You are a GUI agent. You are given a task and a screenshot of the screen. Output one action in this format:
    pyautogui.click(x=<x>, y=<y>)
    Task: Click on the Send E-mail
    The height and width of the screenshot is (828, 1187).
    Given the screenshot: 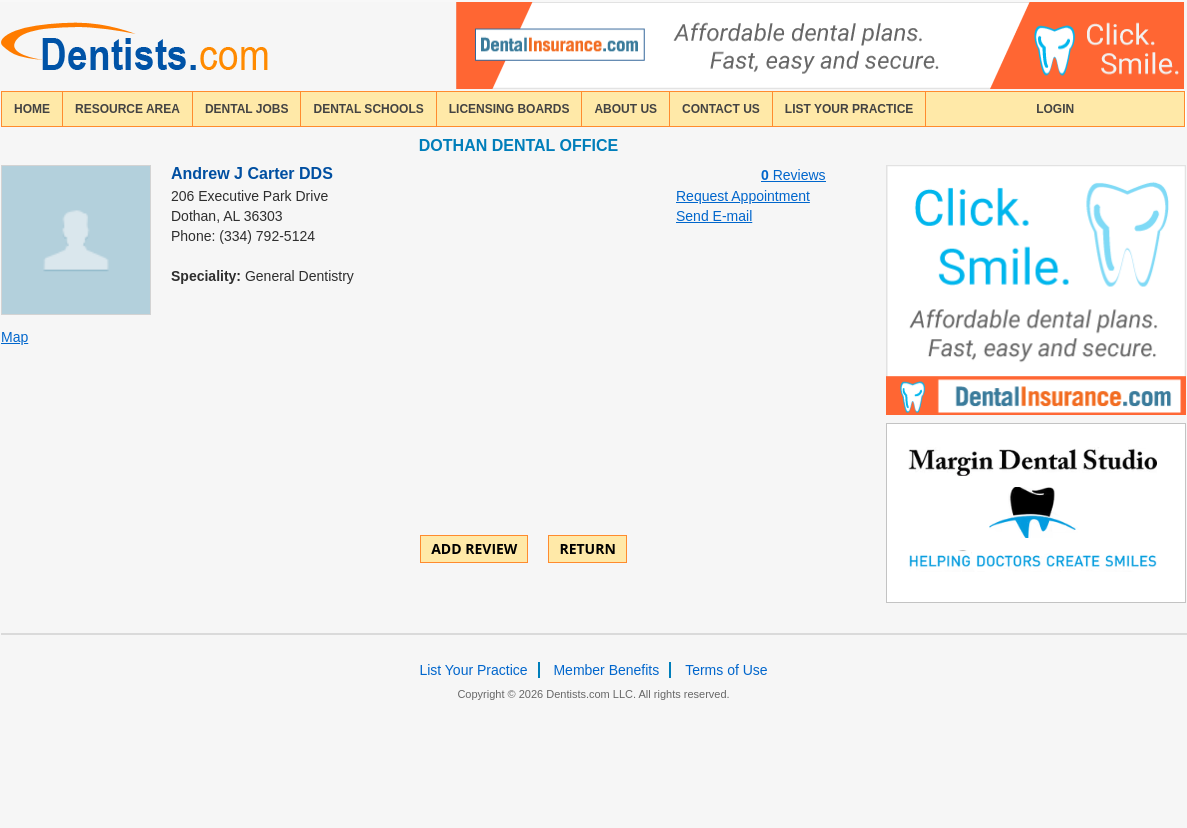 What is the action you would take?
    pyautogui.click(x=714, y=216)
    